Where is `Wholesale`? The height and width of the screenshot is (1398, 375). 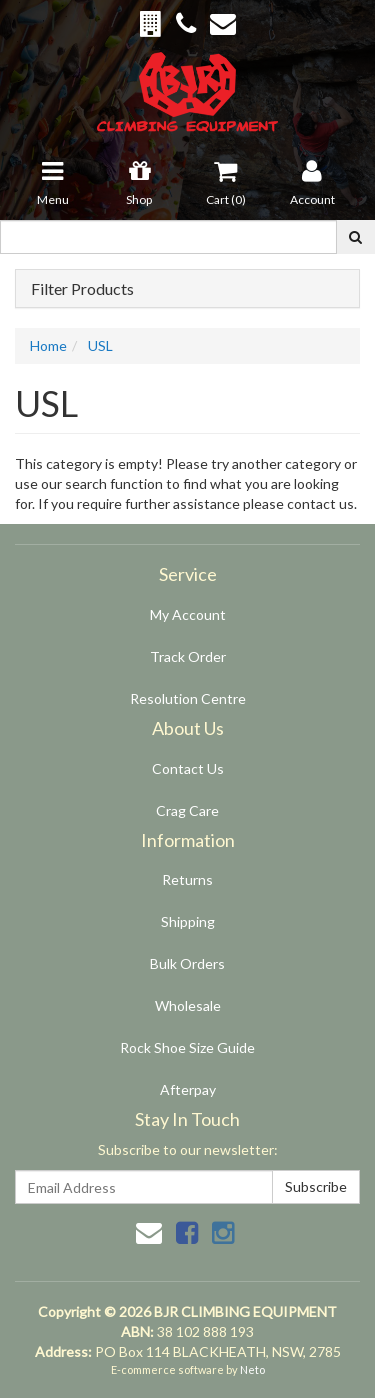 Wholesale is located at coordinates (188, 1005).